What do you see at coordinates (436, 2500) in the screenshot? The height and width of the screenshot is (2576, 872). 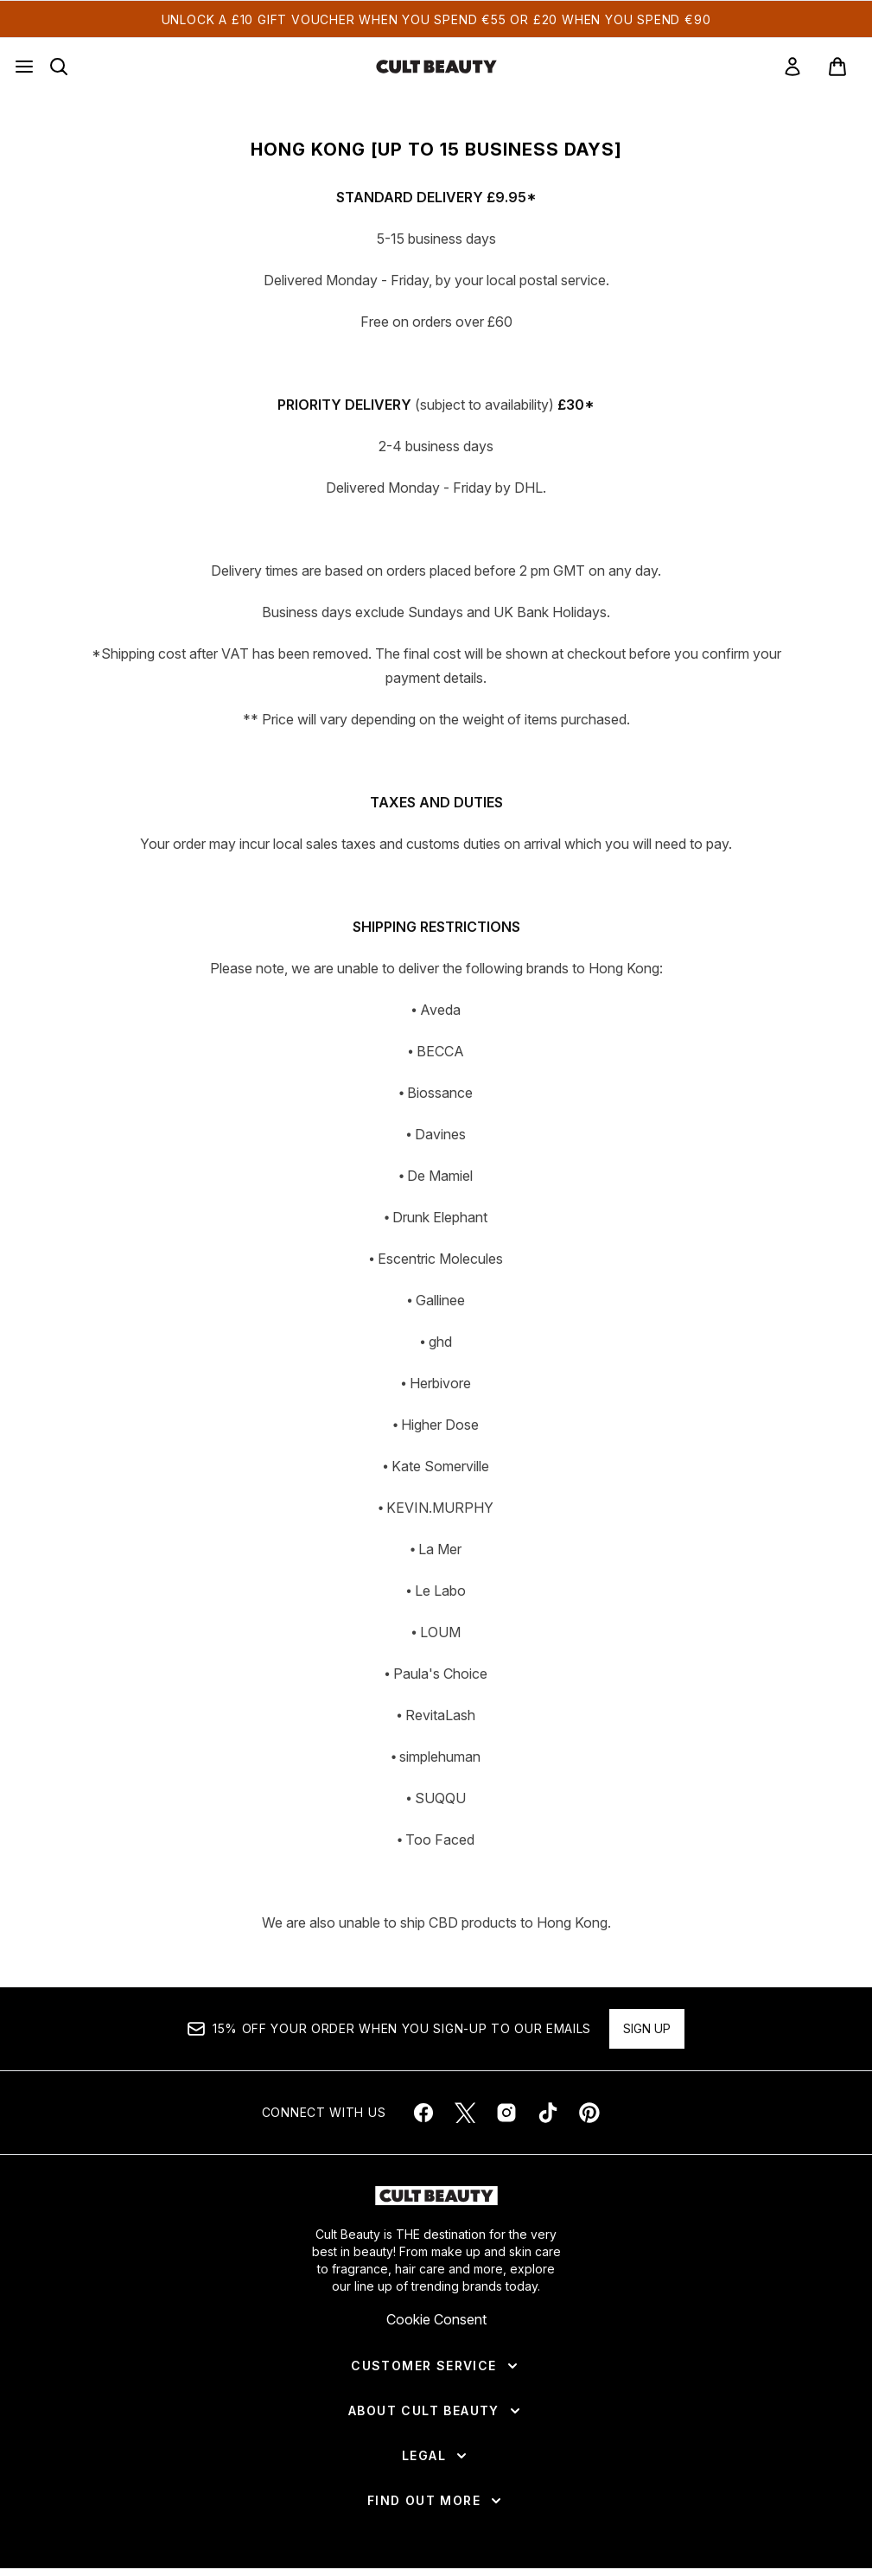 I see `[Find Out More]` at bounding box center [436, 2500].